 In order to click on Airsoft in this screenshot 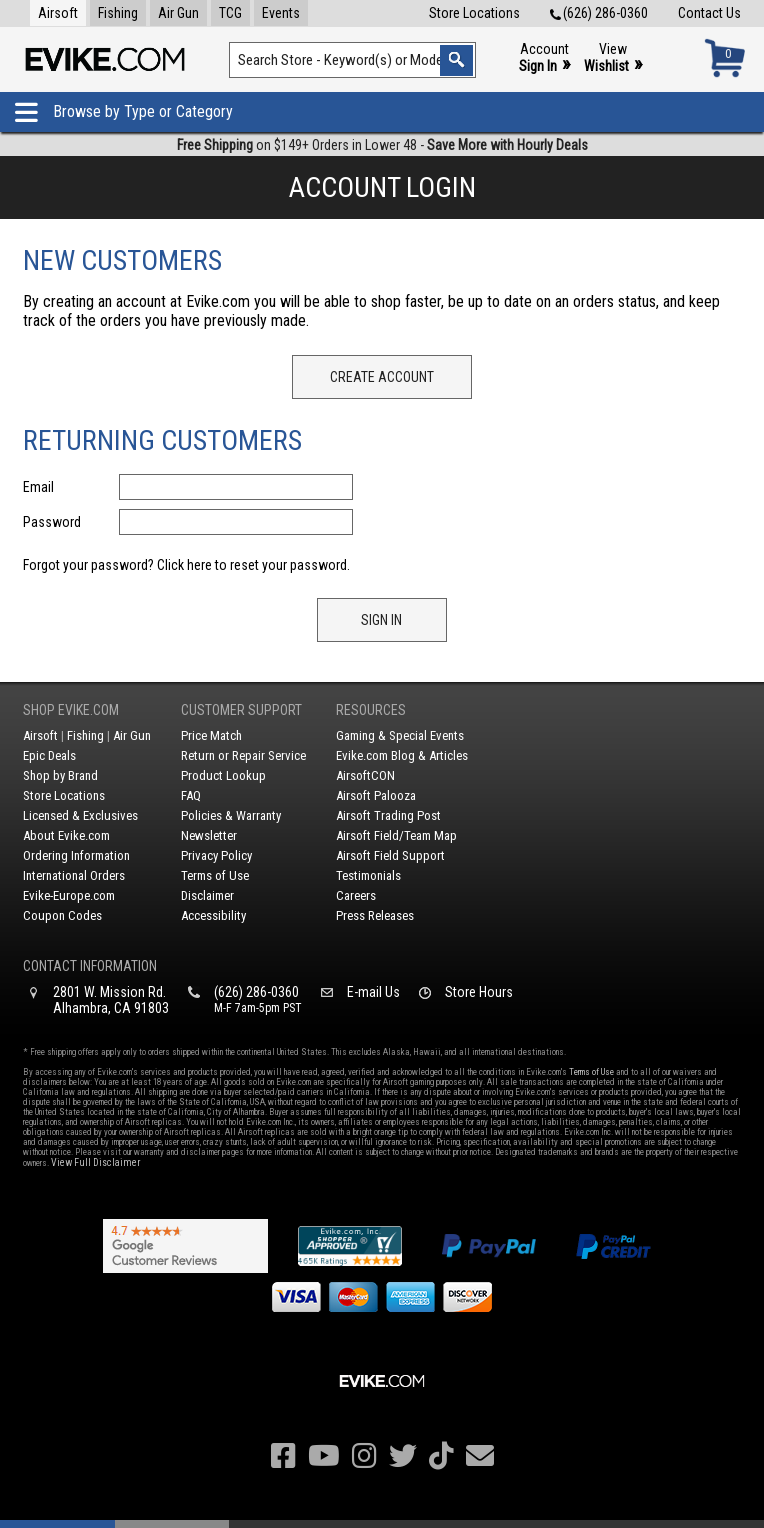, I will do `click(58, 13)`.